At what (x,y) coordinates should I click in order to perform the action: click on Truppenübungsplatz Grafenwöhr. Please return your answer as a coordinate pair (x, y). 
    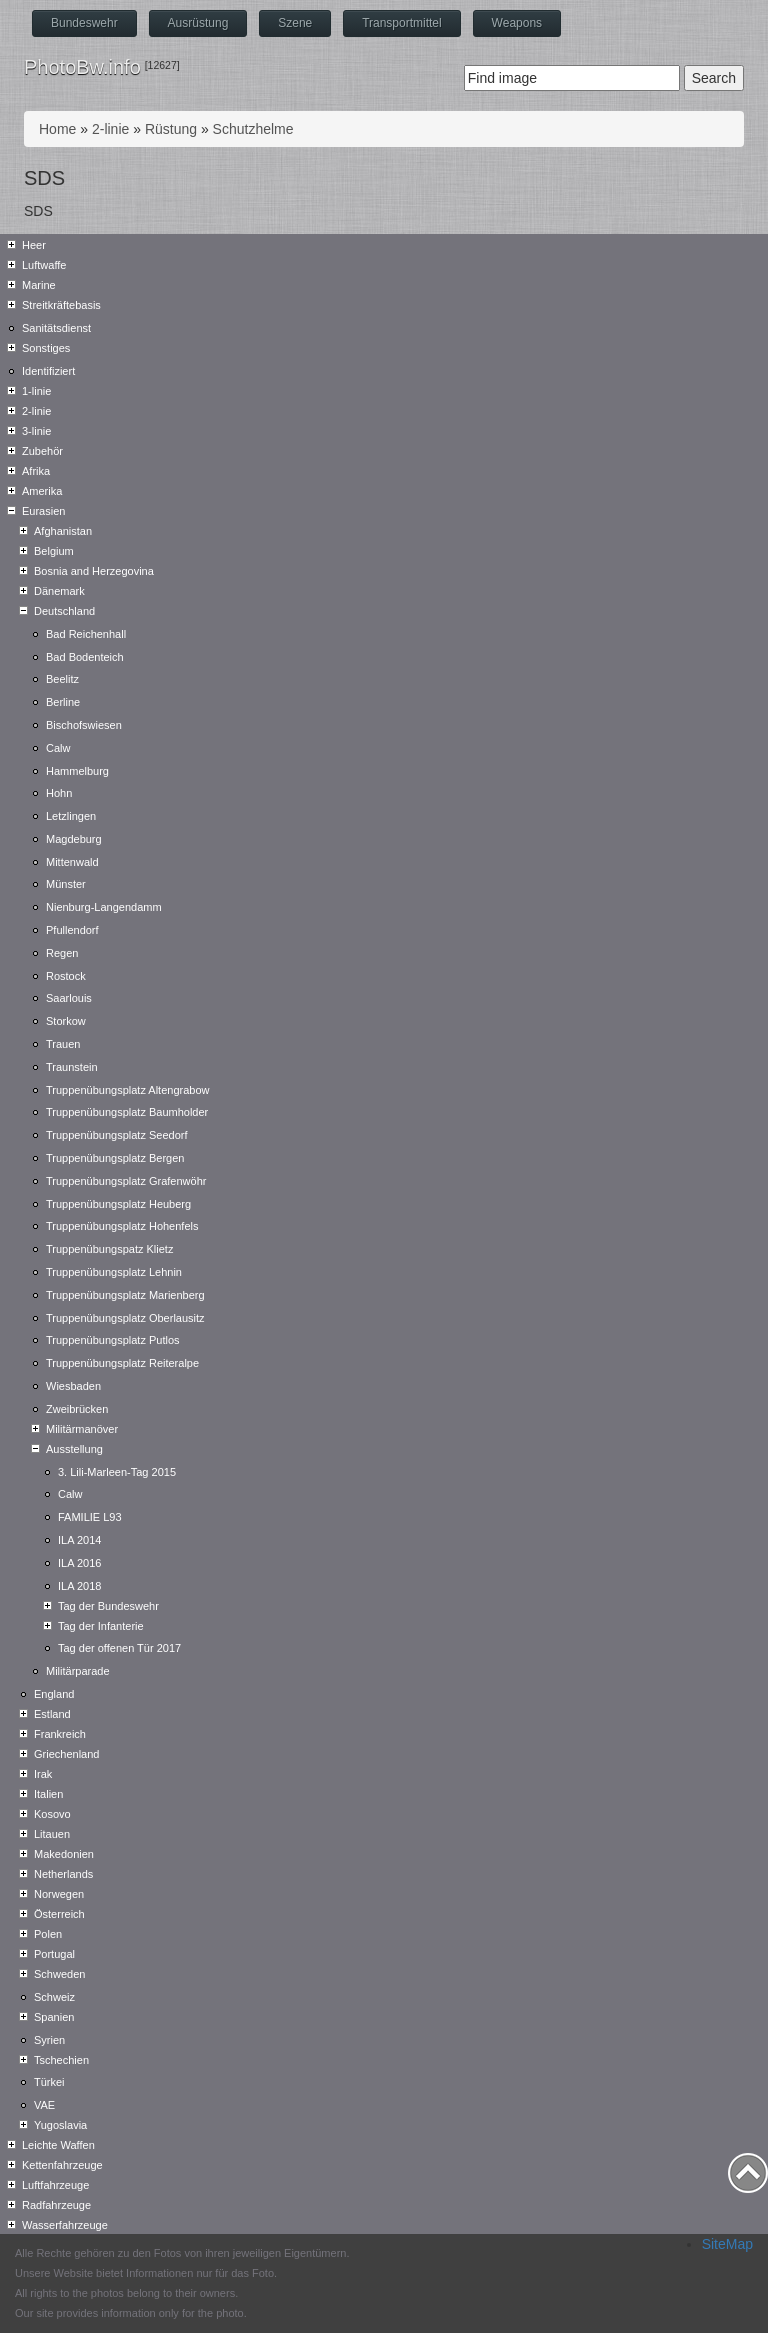
    Looking at the image, I should click on (126, 1181).